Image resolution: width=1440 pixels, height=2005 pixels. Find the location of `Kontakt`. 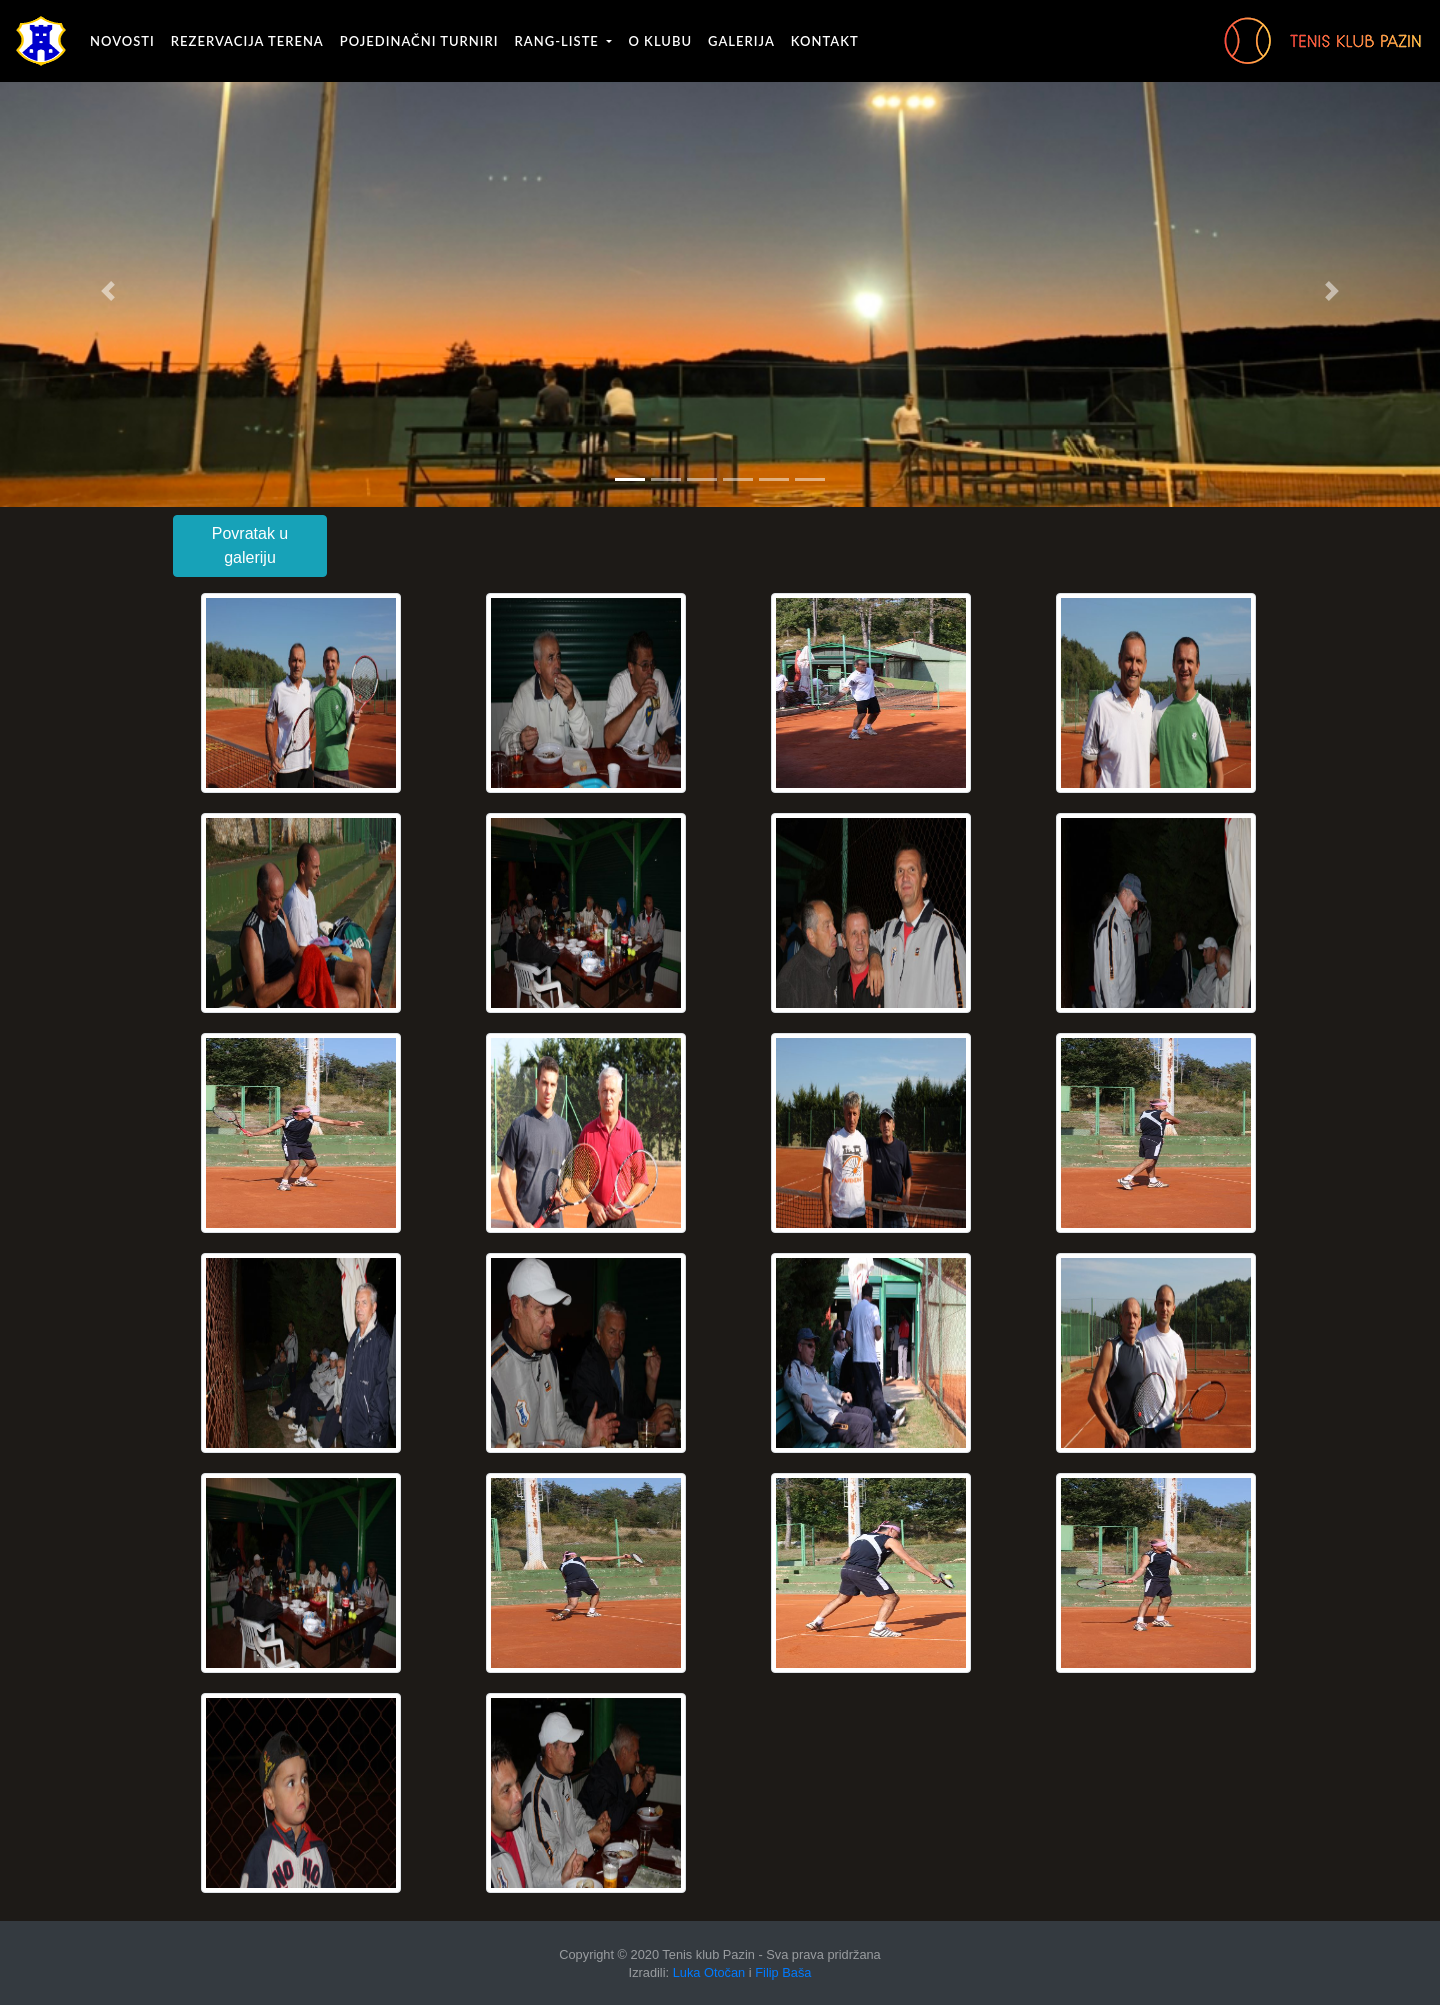

Kontakt is located at coordinates (825, 41).